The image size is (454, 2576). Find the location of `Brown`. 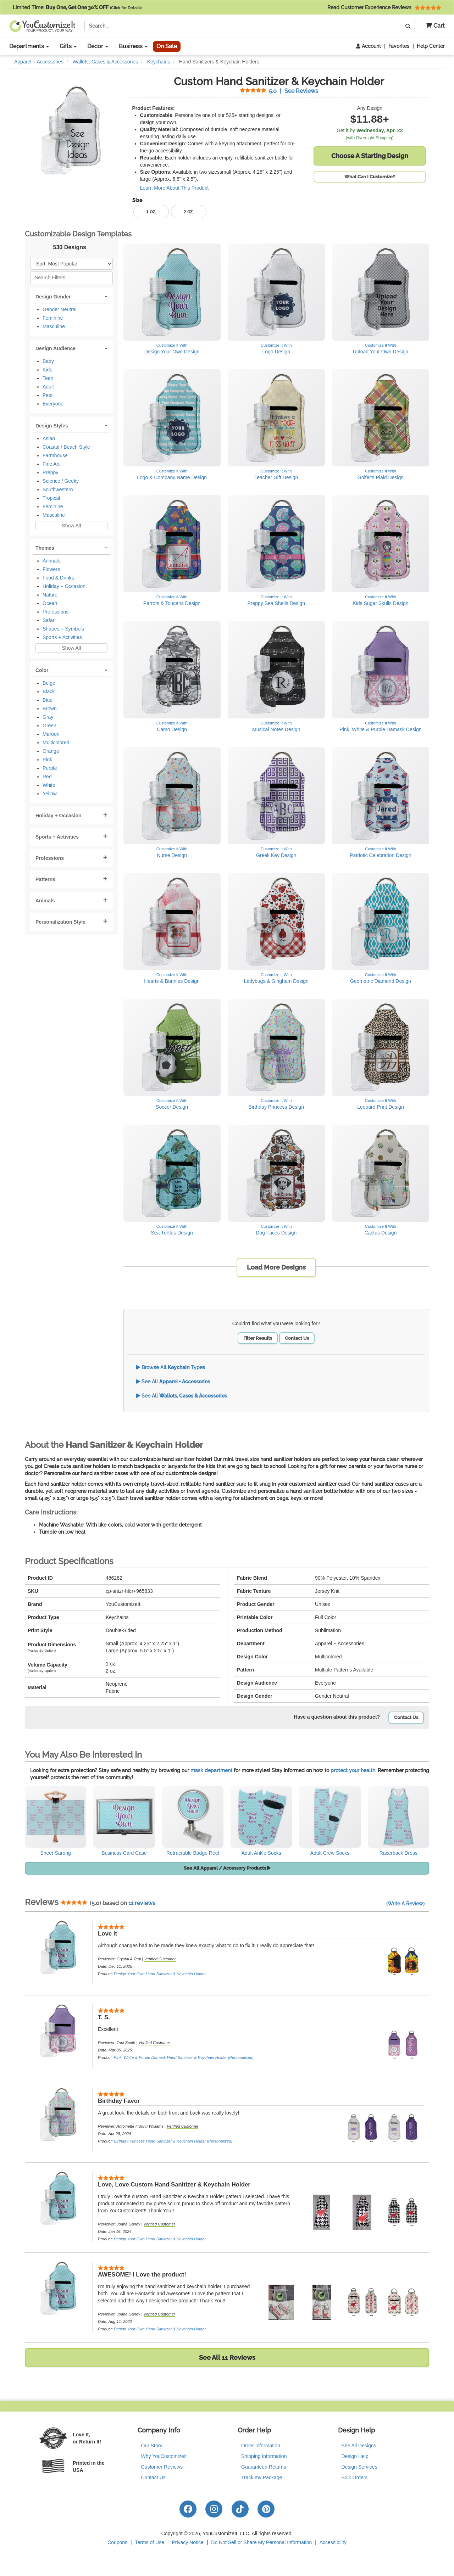

Brown is located at coordinates (50, 708).